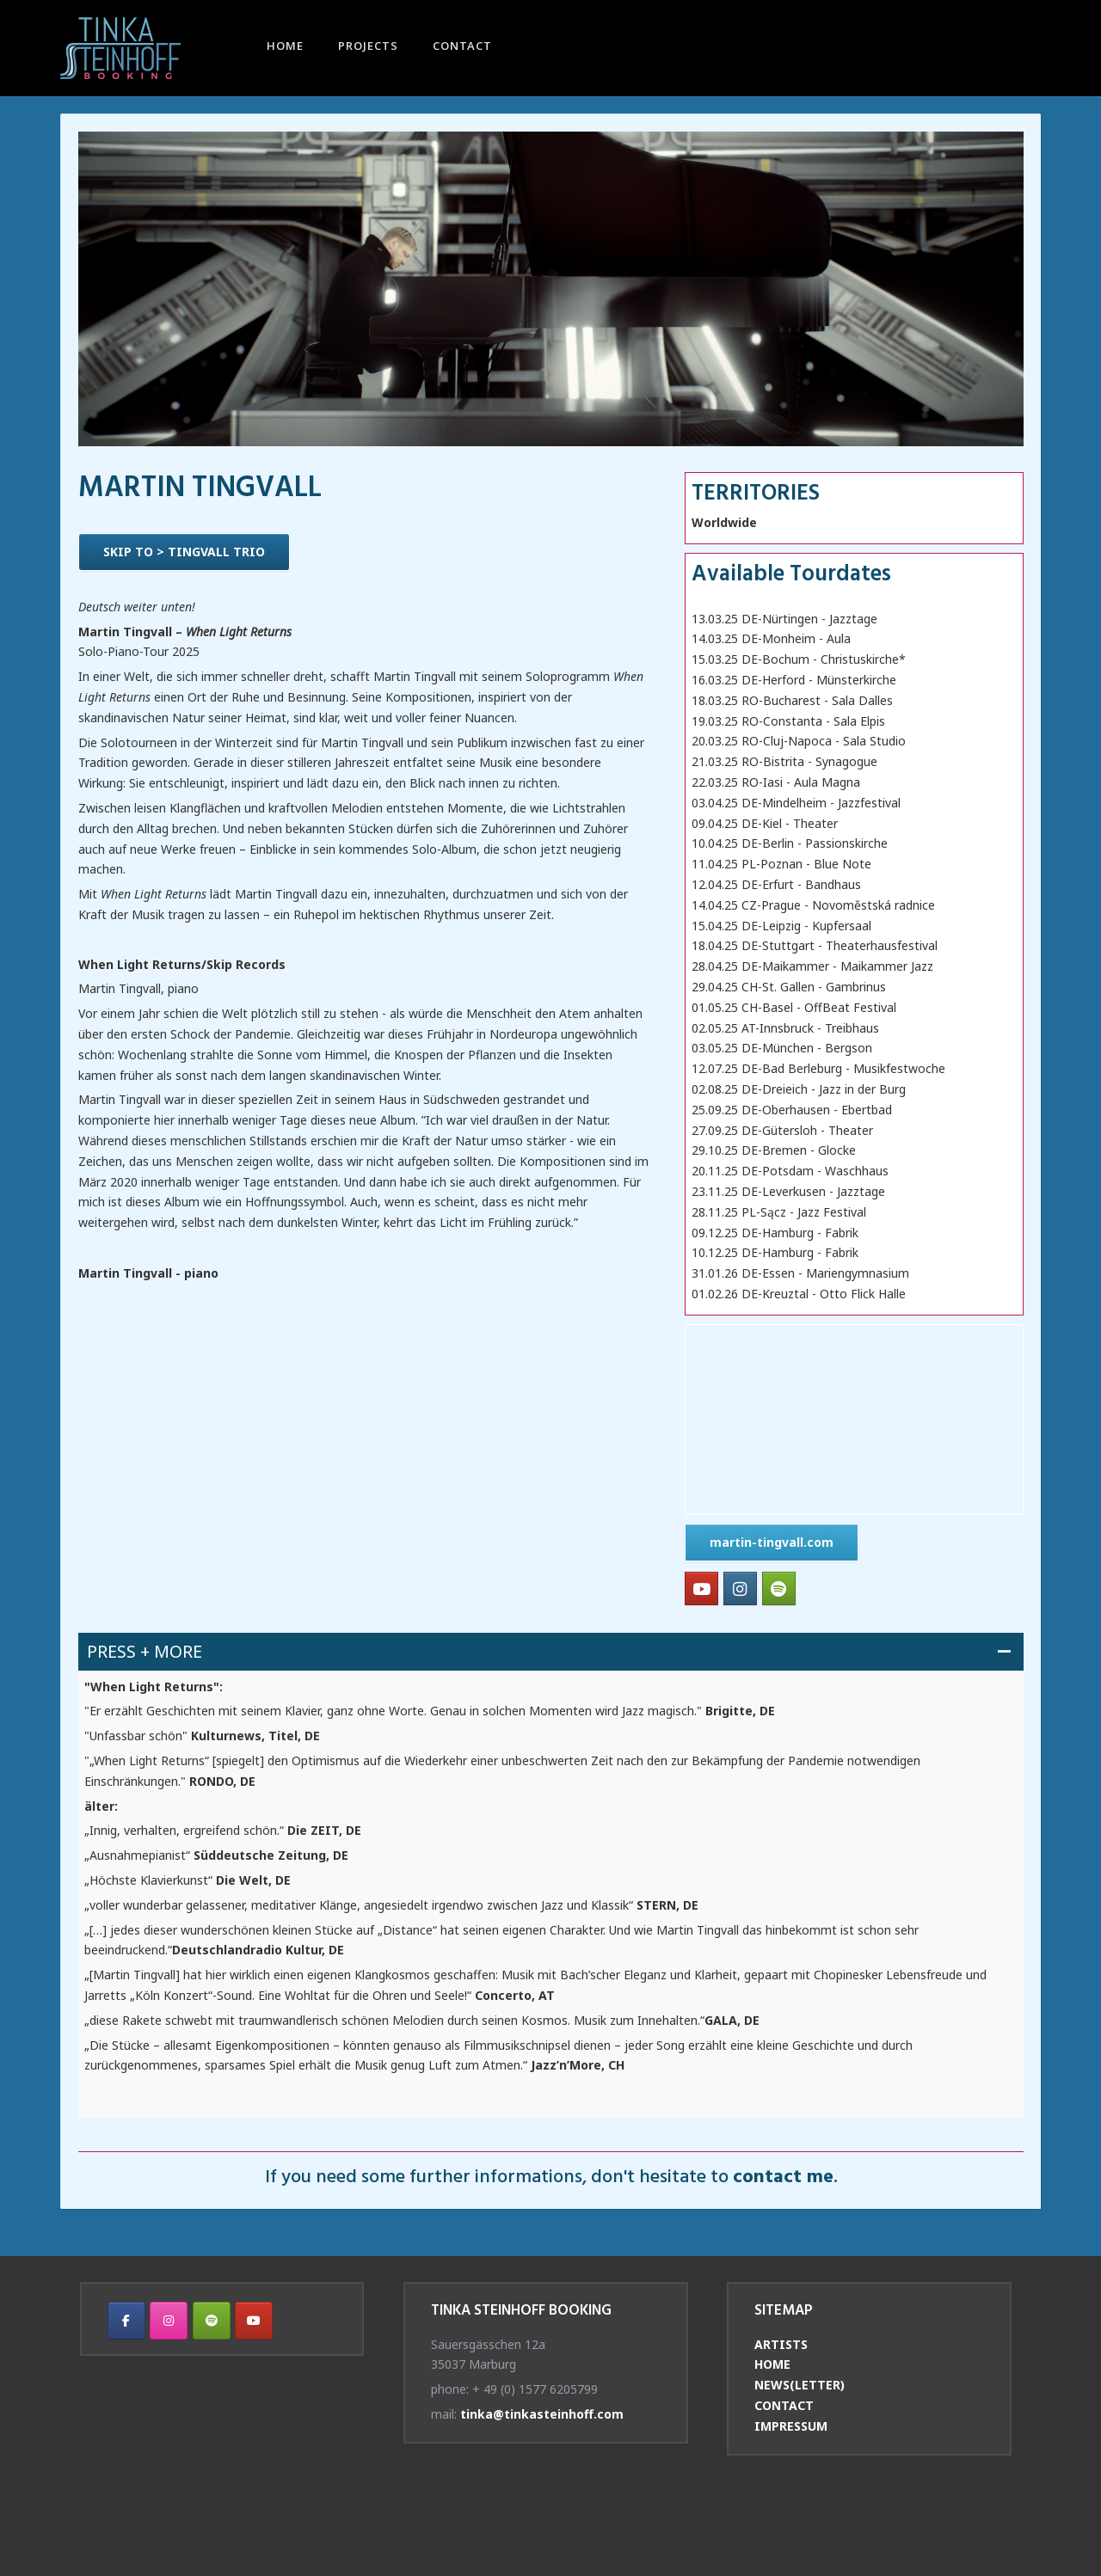  Describe the element at coordinates (790, 2426) in the screenshot. I see `IMPRESSUM` at that location.